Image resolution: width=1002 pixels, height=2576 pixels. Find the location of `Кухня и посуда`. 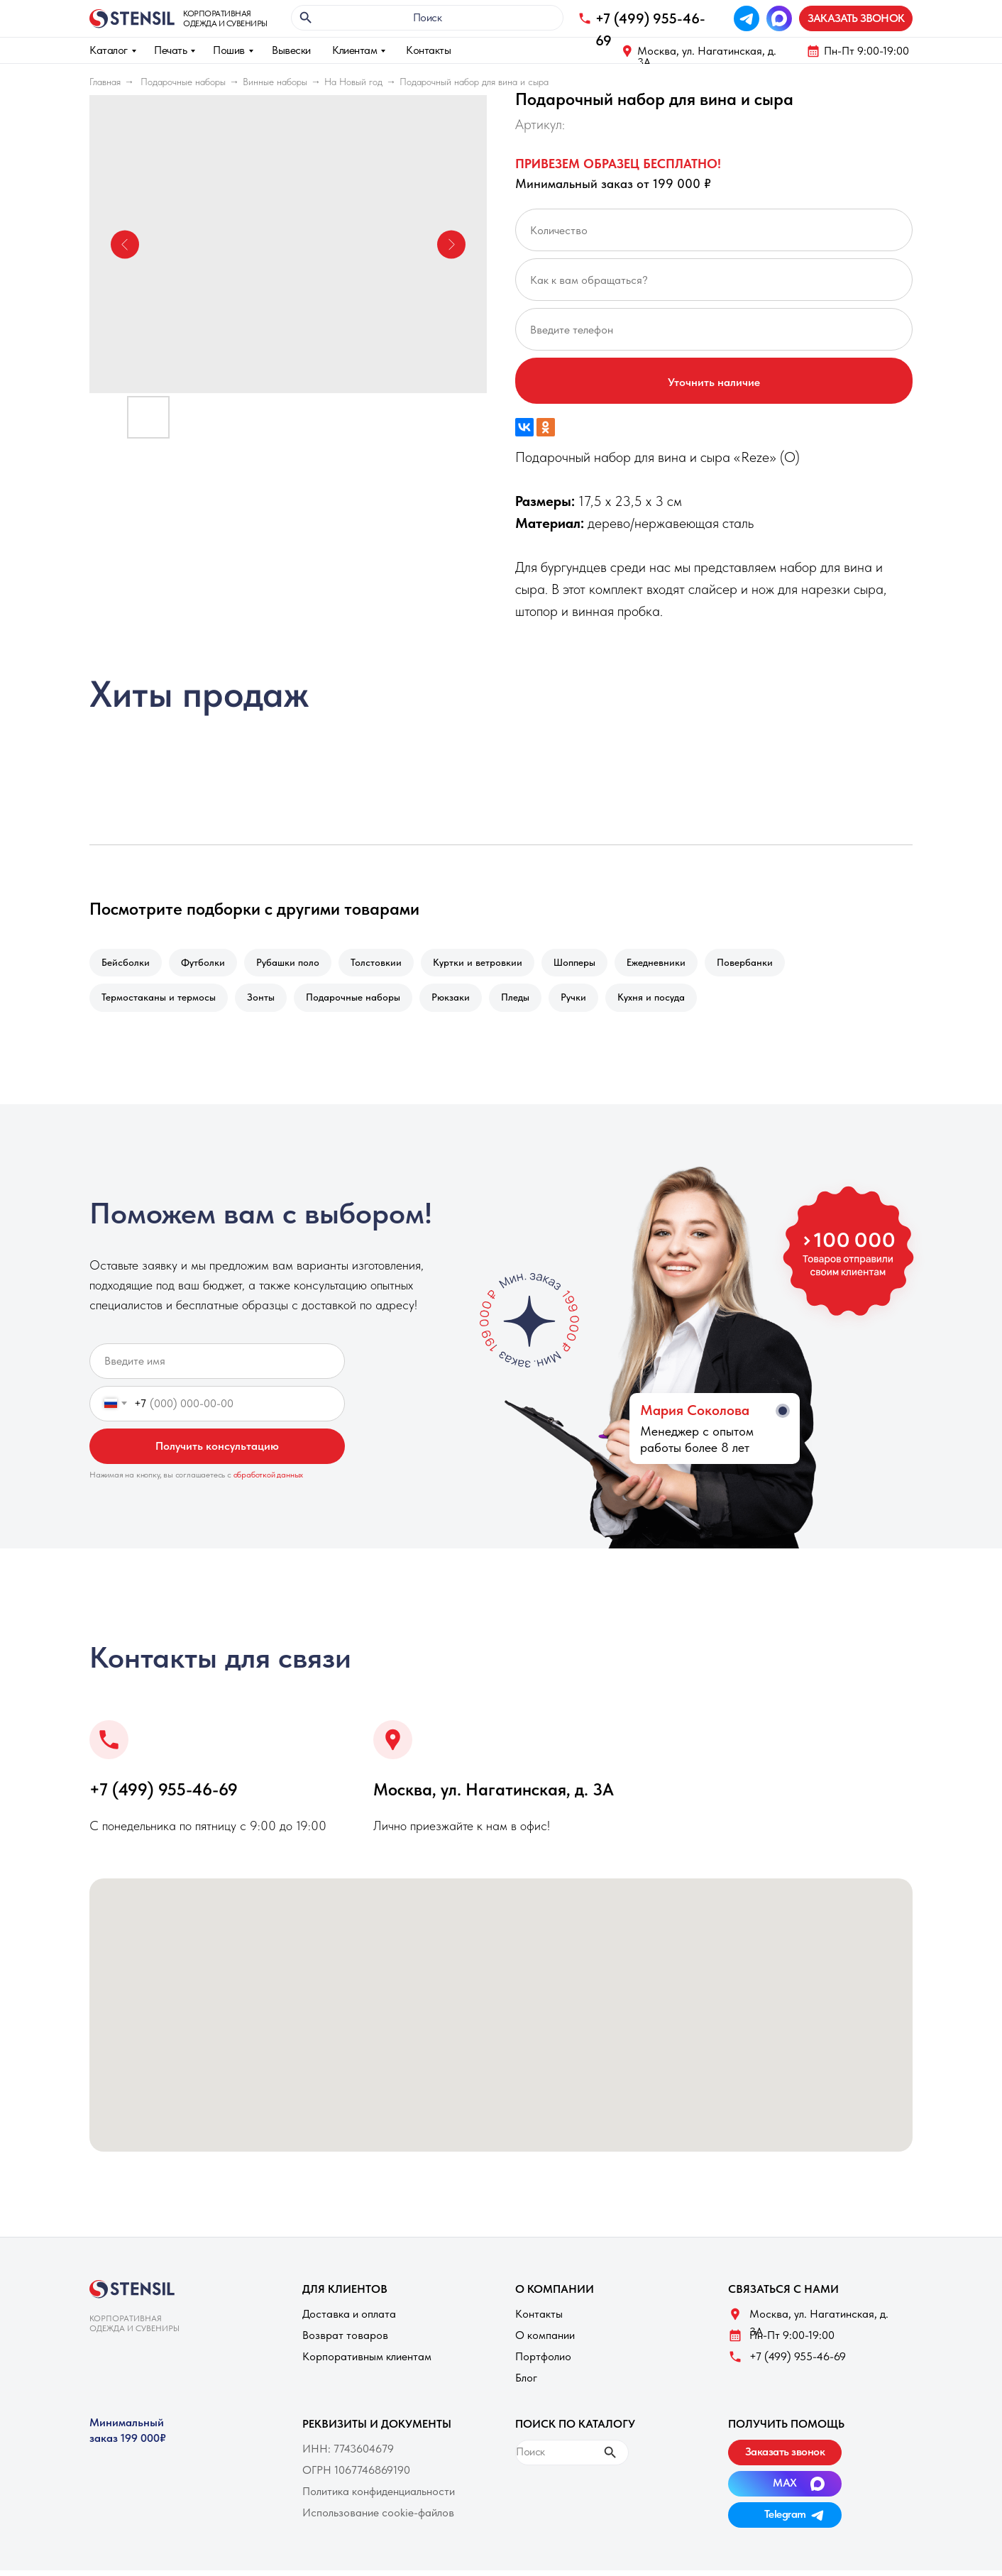

Кухня и посуда is located at coordinates (669, 1001).